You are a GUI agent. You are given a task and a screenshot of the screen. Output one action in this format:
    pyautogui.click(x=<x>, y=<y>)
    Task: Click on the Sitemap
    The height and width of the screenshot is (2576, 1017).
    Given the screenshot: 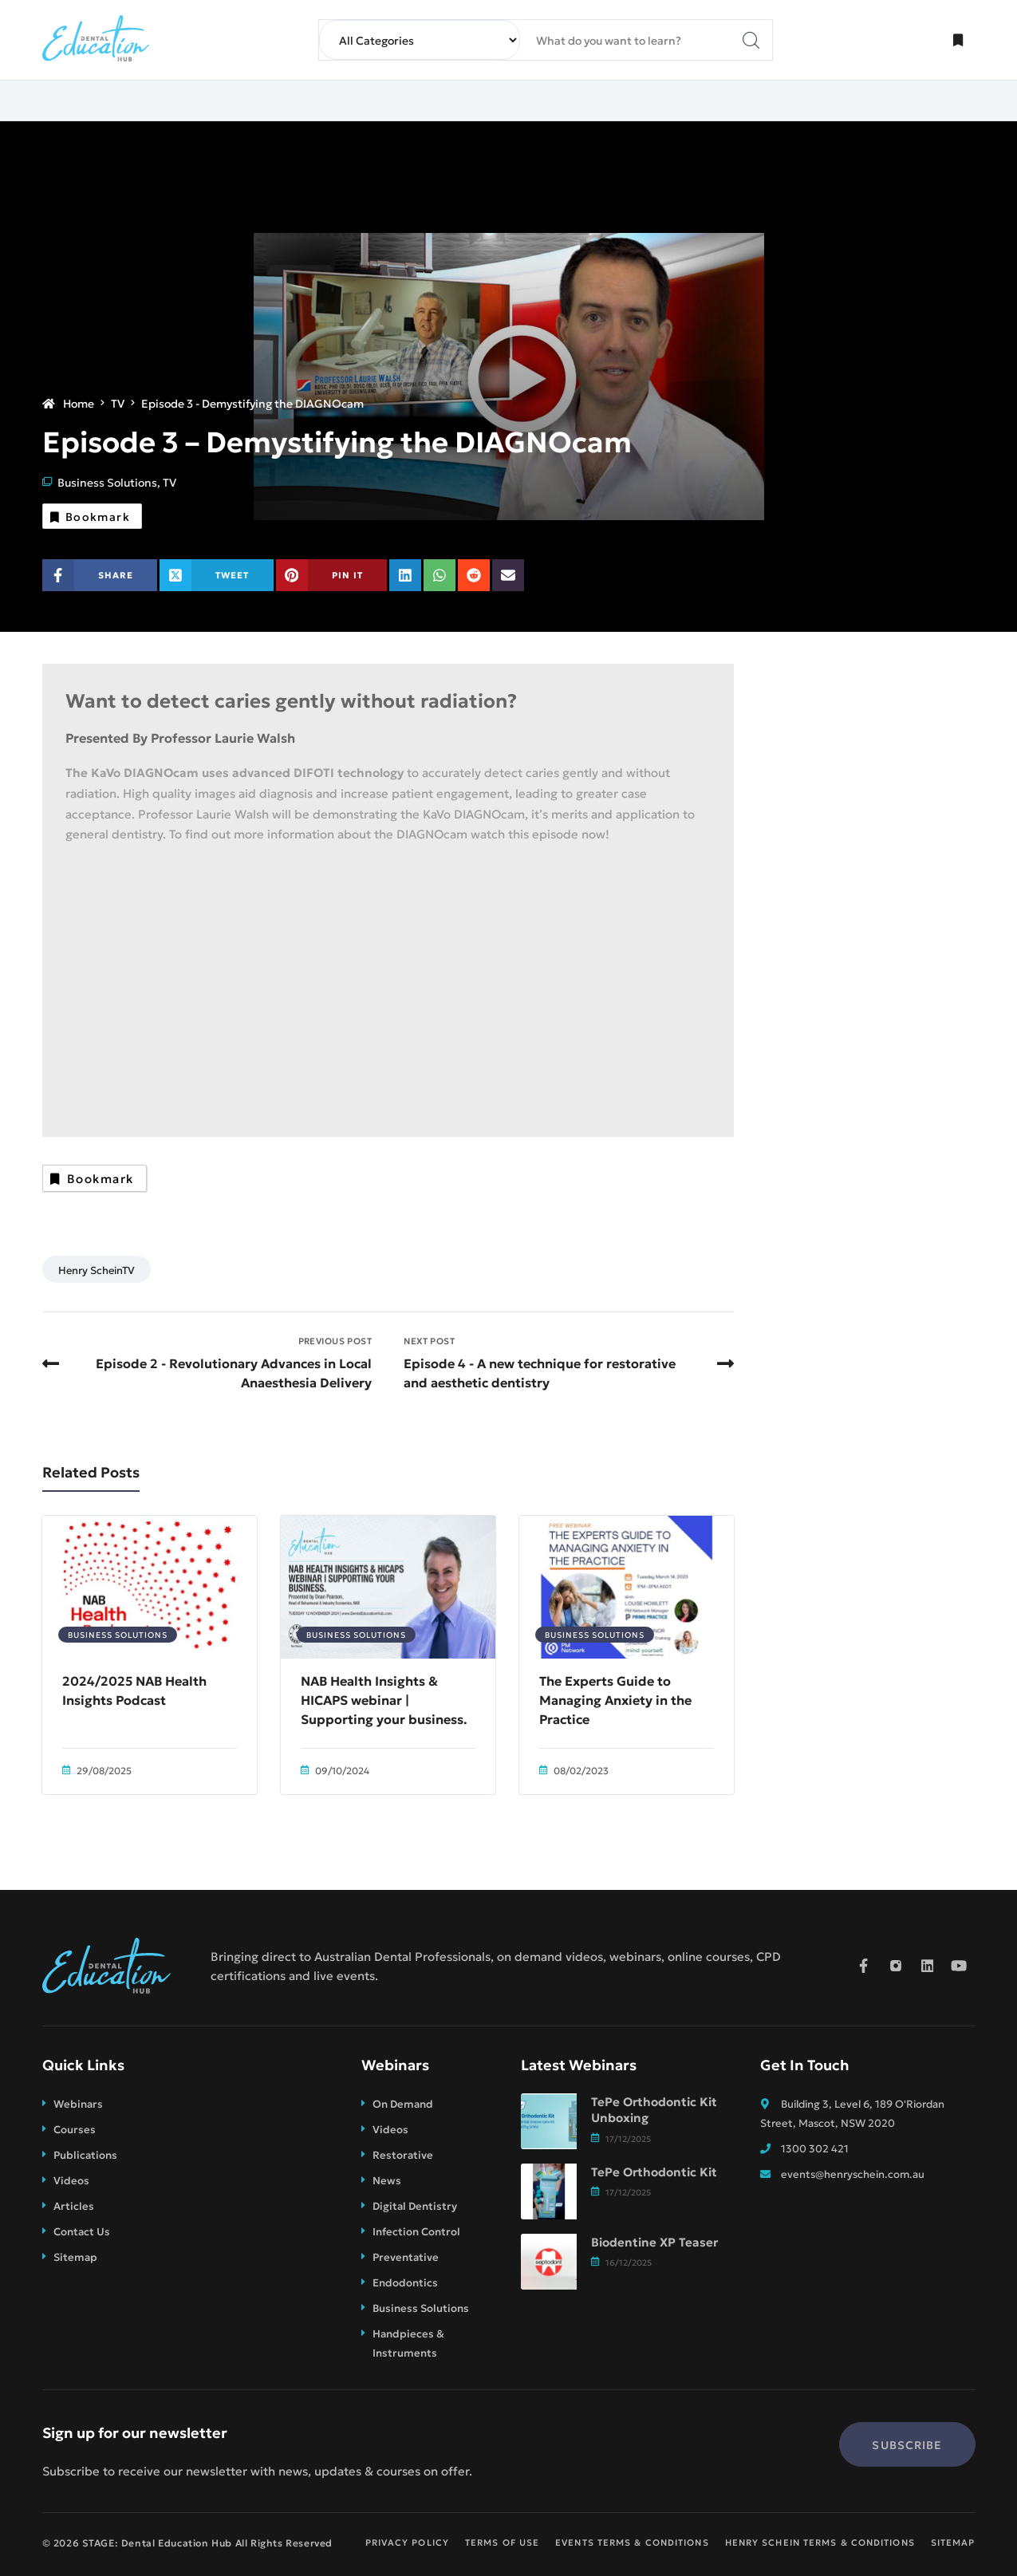 What is the action you would take?
    pyautogui.click(x=75, y=2256)
    